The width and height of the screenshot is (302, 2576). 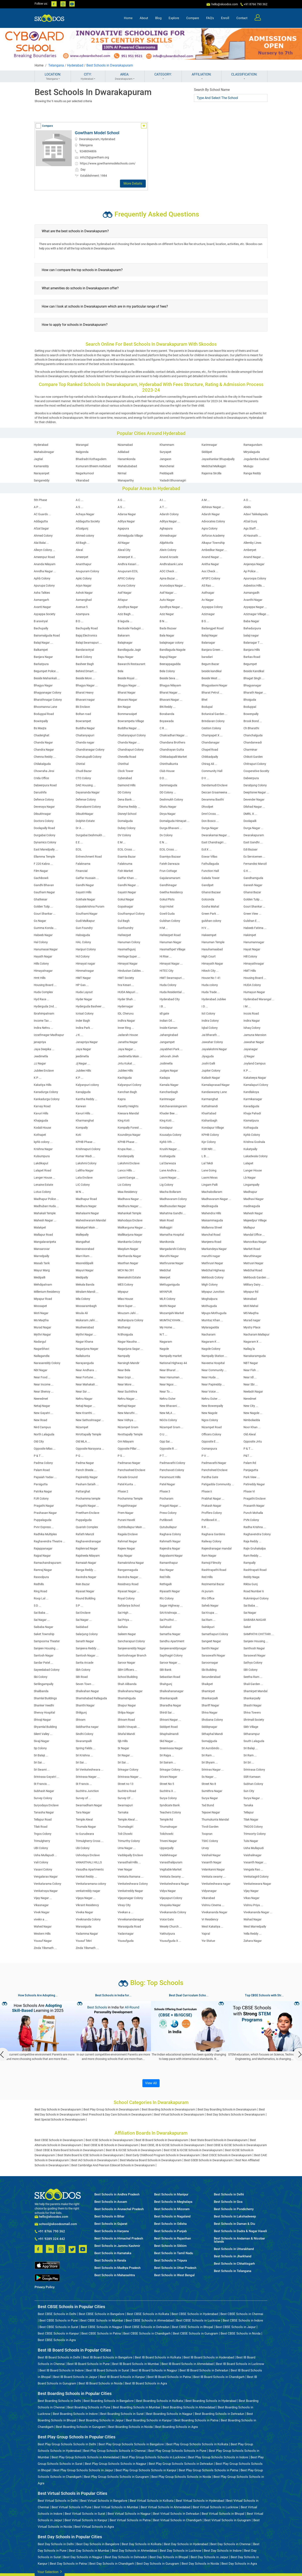 I want to click on AS Rao ..., so click(x=208, y=585).